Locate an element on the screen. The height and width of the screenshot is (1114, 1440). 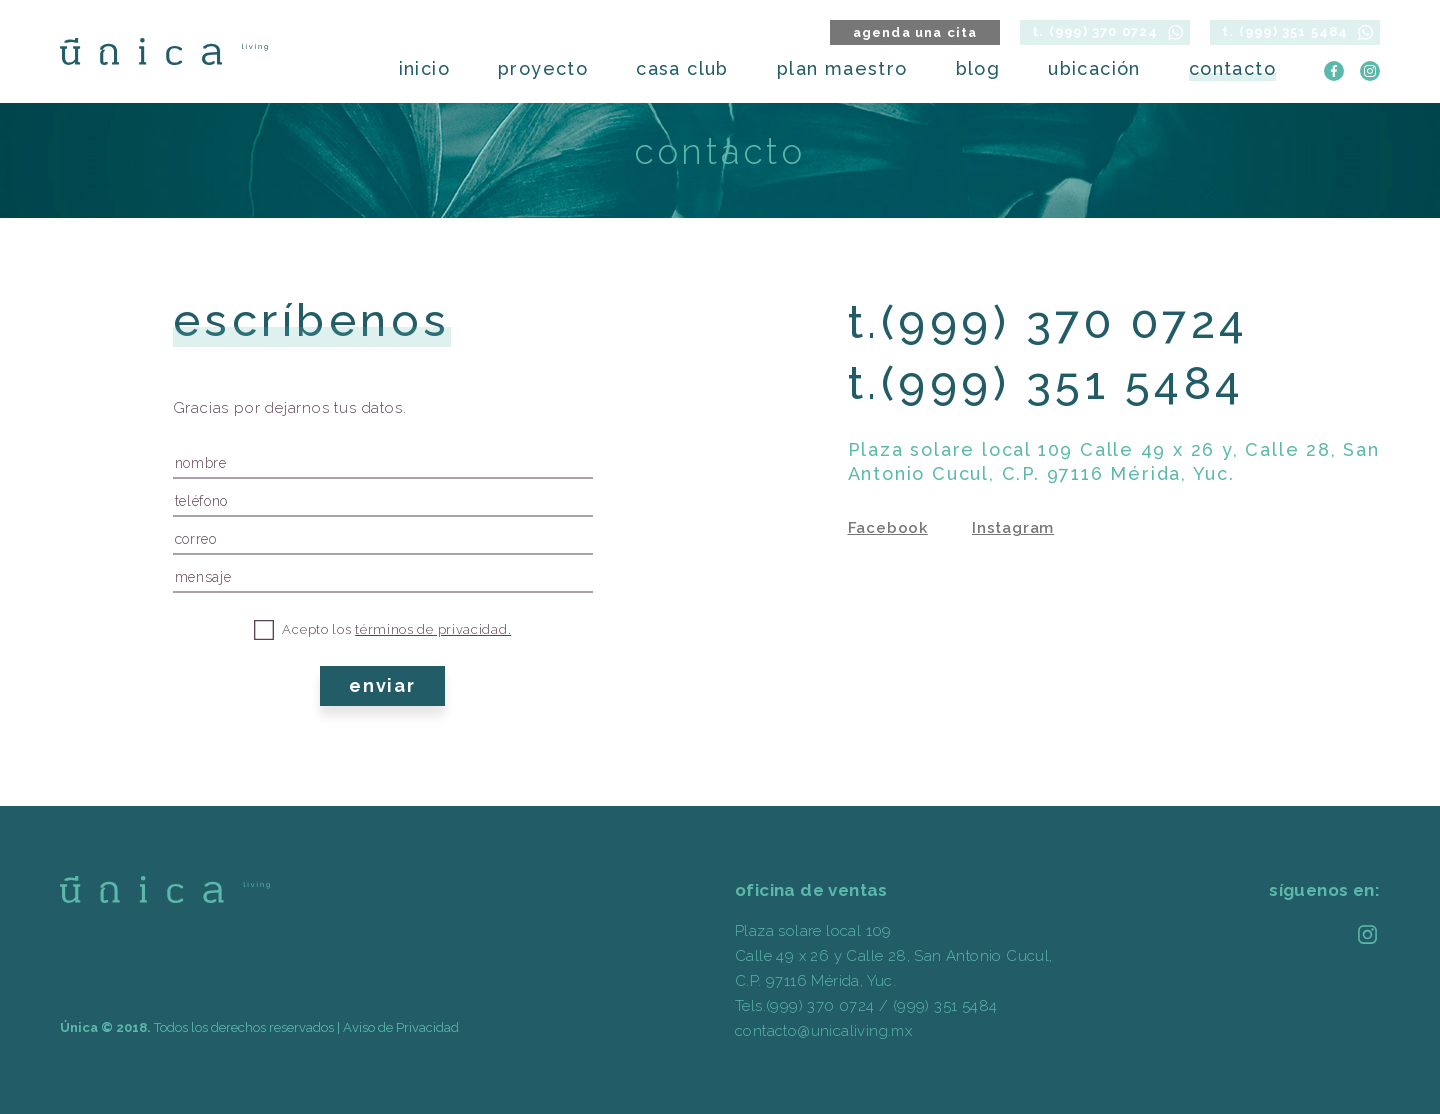
agenda una cita is located at coordinates (915, 32).